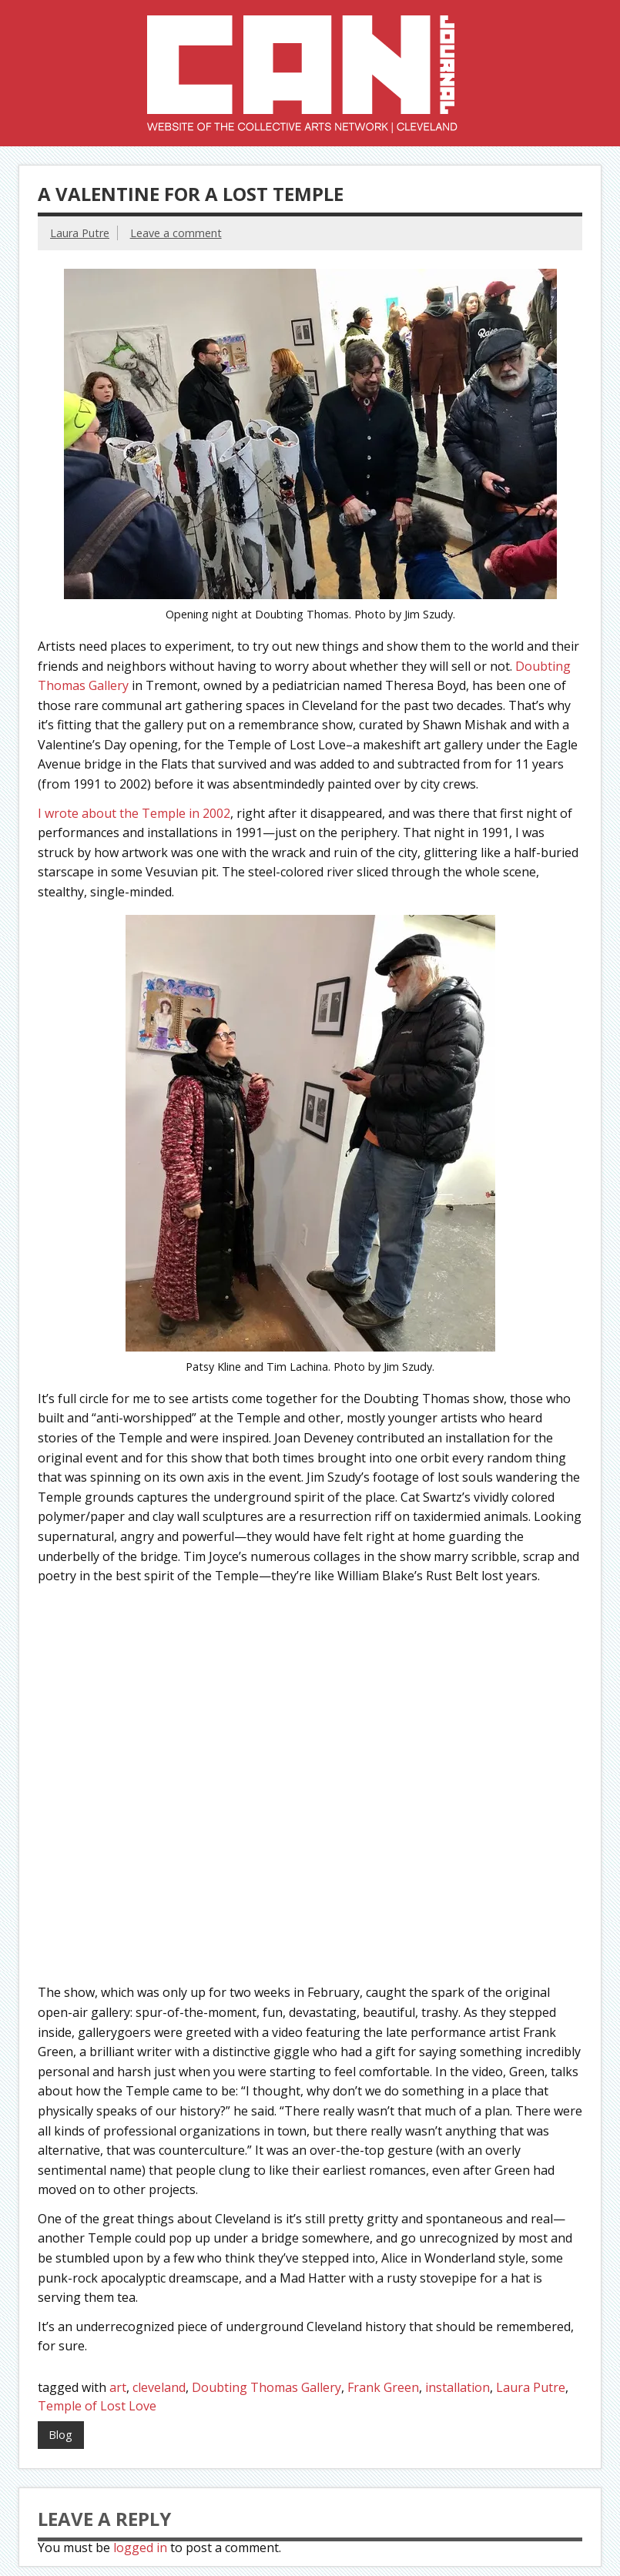 The width and height of the screenshot is (620, 2576). What do you see at coordinates (140, 2547) in the screenshot?
I see `logged in` at bounding box center [140, 2547].